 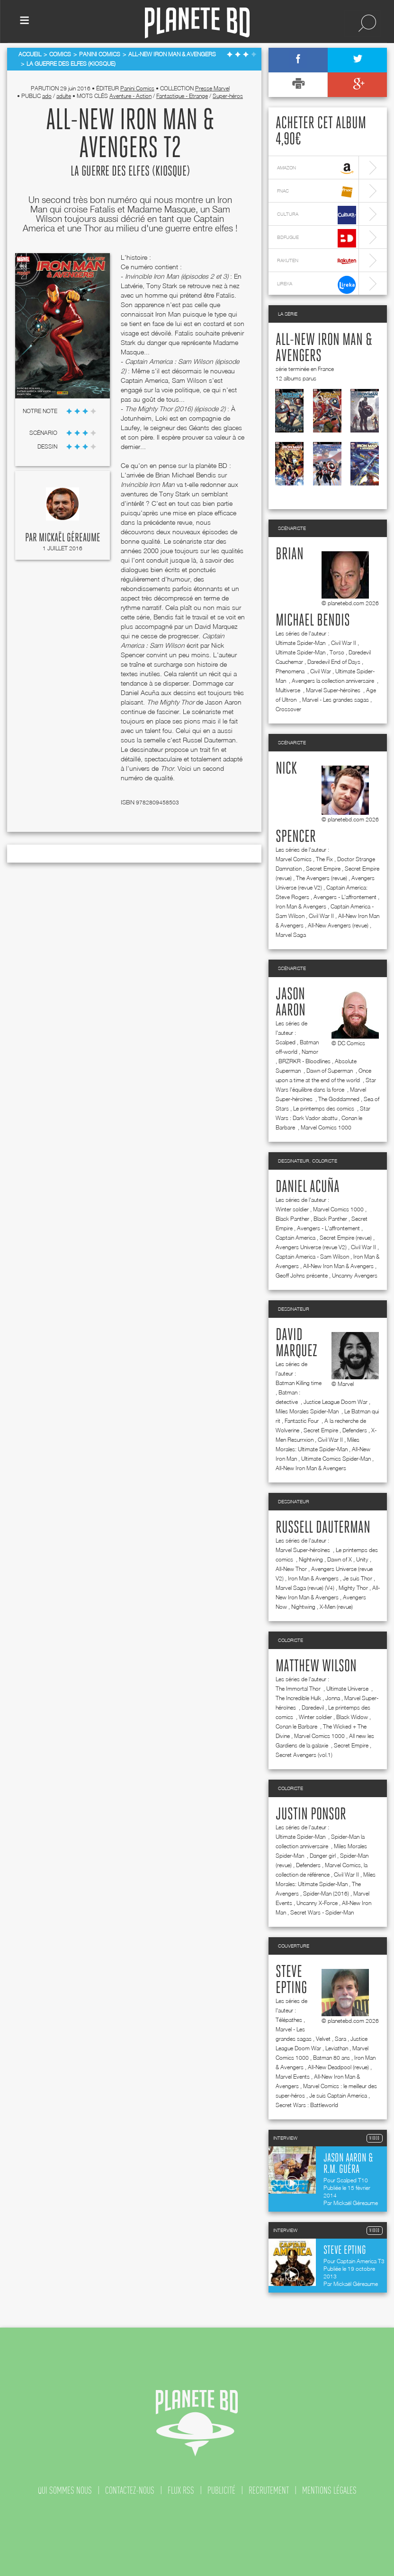 What do you see at coordinates (343, 642) in the screenshot?
I see `Civil War II` at bounding box center [343, 642].